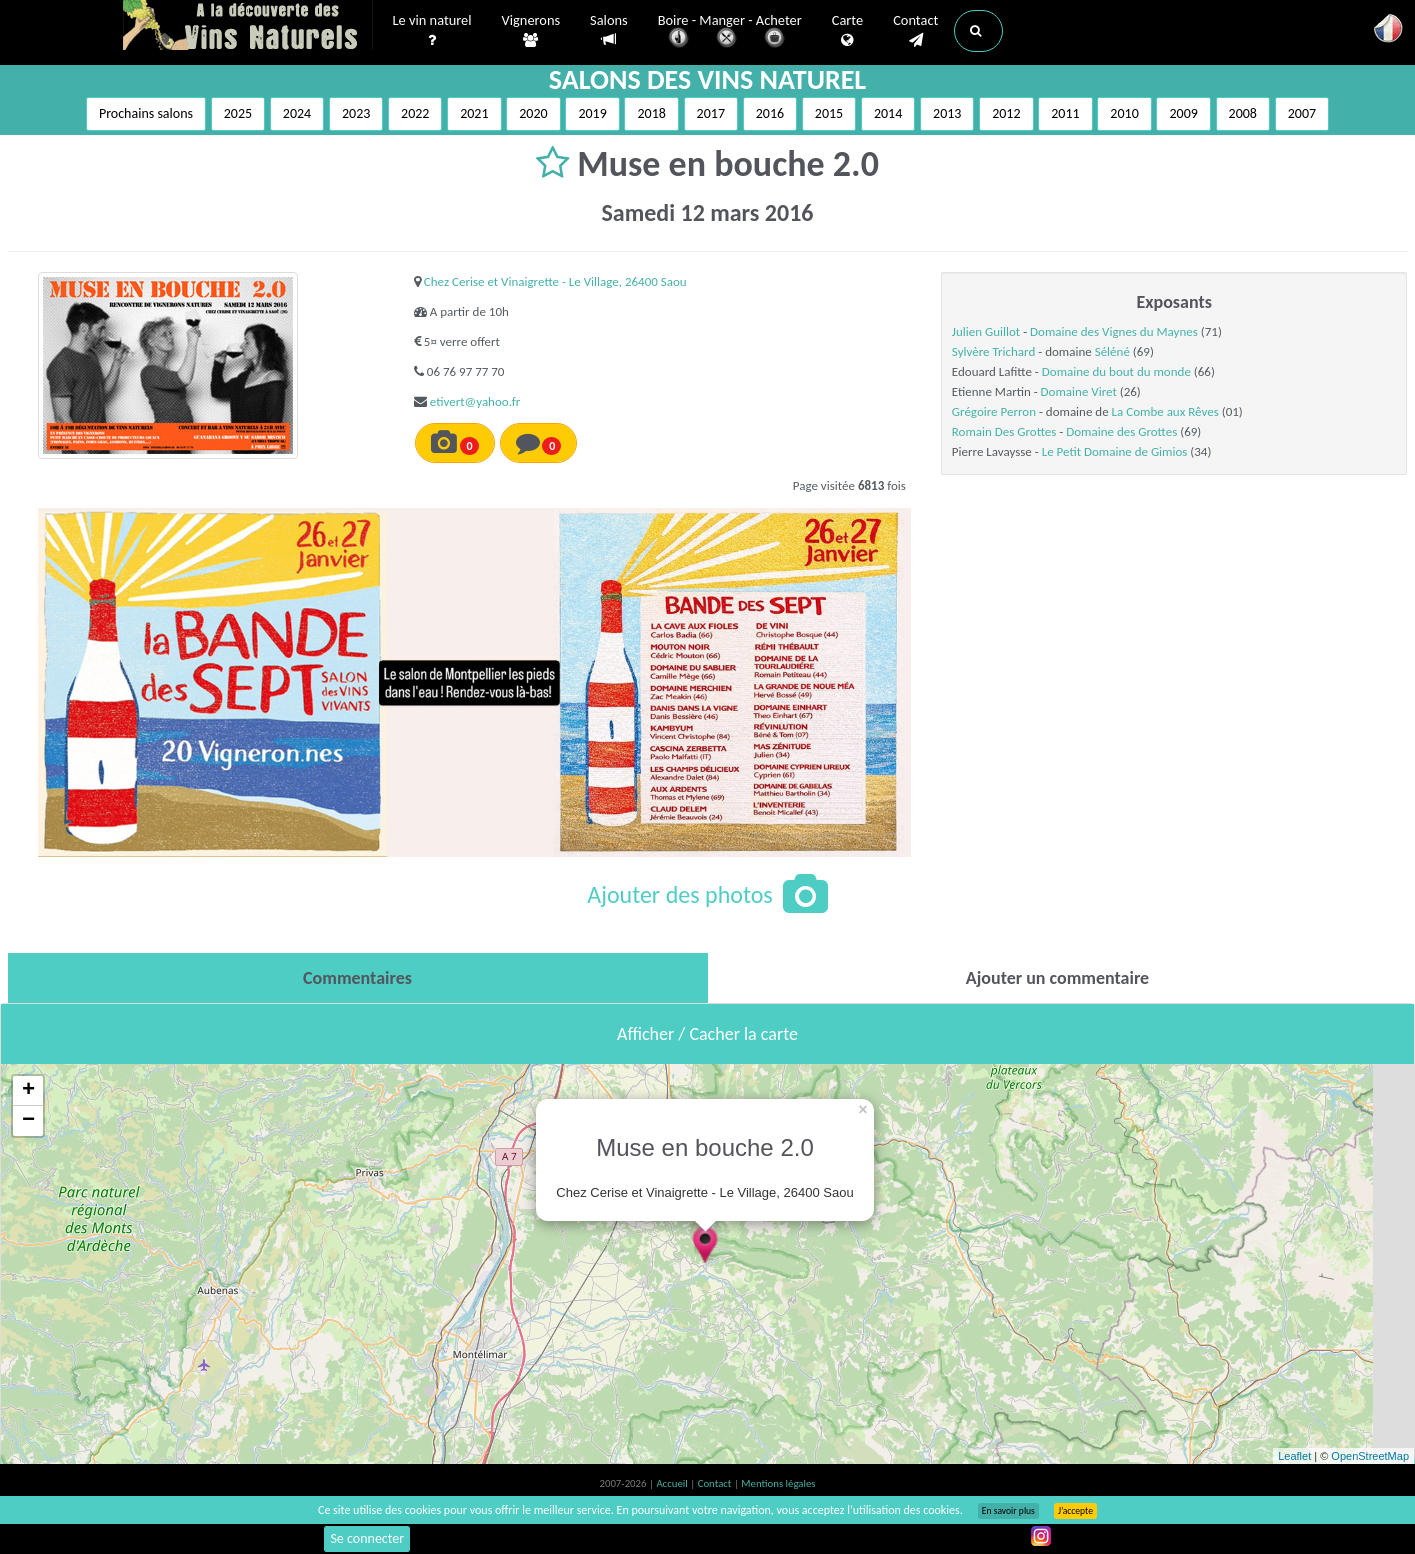 The width and height of the screenshot is (1415, 1554). Describe the element at coordinates (1115, 451) in the screenshot. I see `Le Petit Domaine de Gimios` at that location.